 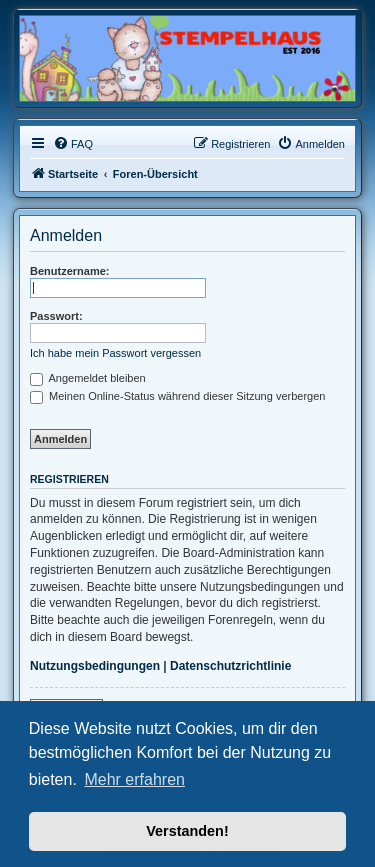 What do you see at coordinates (187, 831) in the screenshot?
I see `Verstanden! [button]` at bounding box center [187, 831].